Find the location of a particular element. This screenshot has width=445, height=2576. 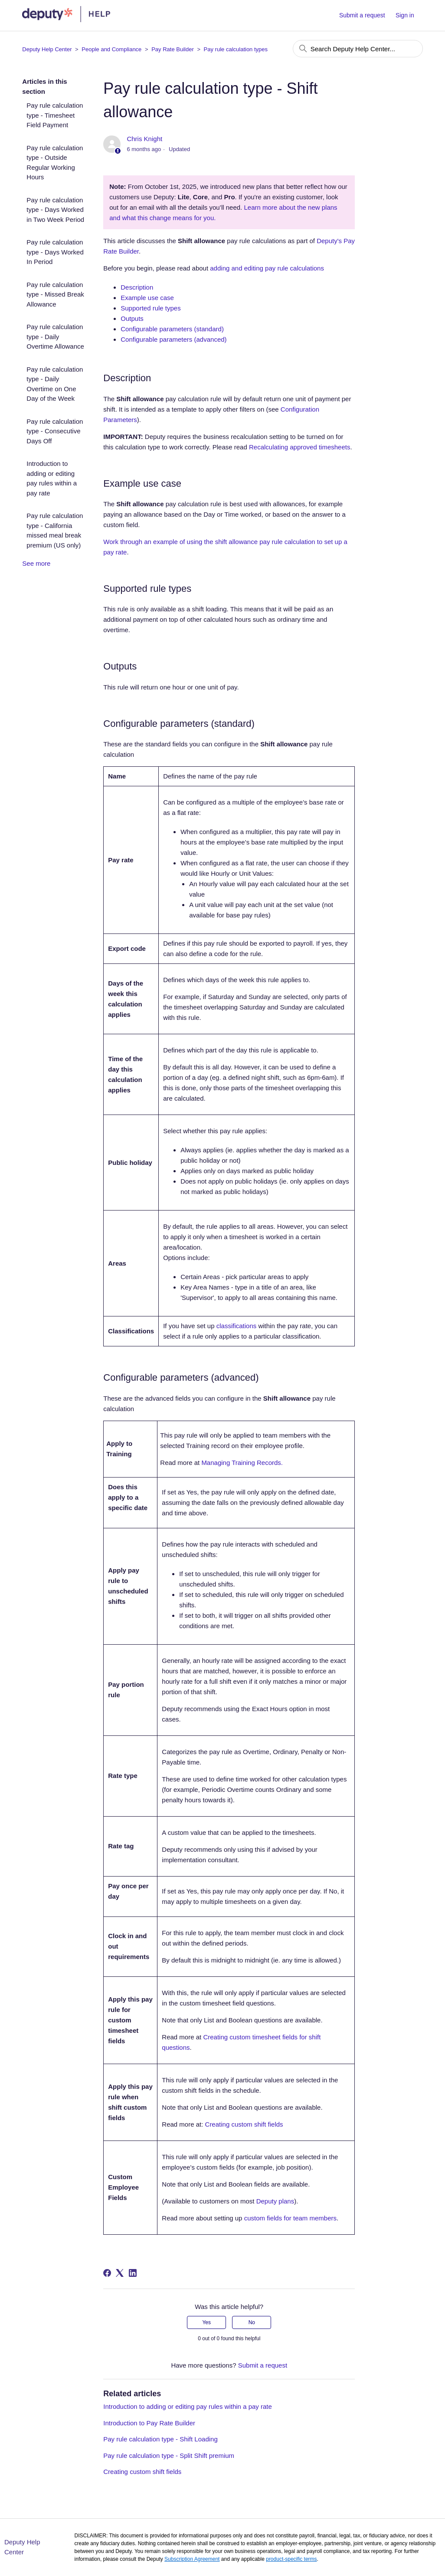

custom fields for team members is located at coordinates (290, 2218).